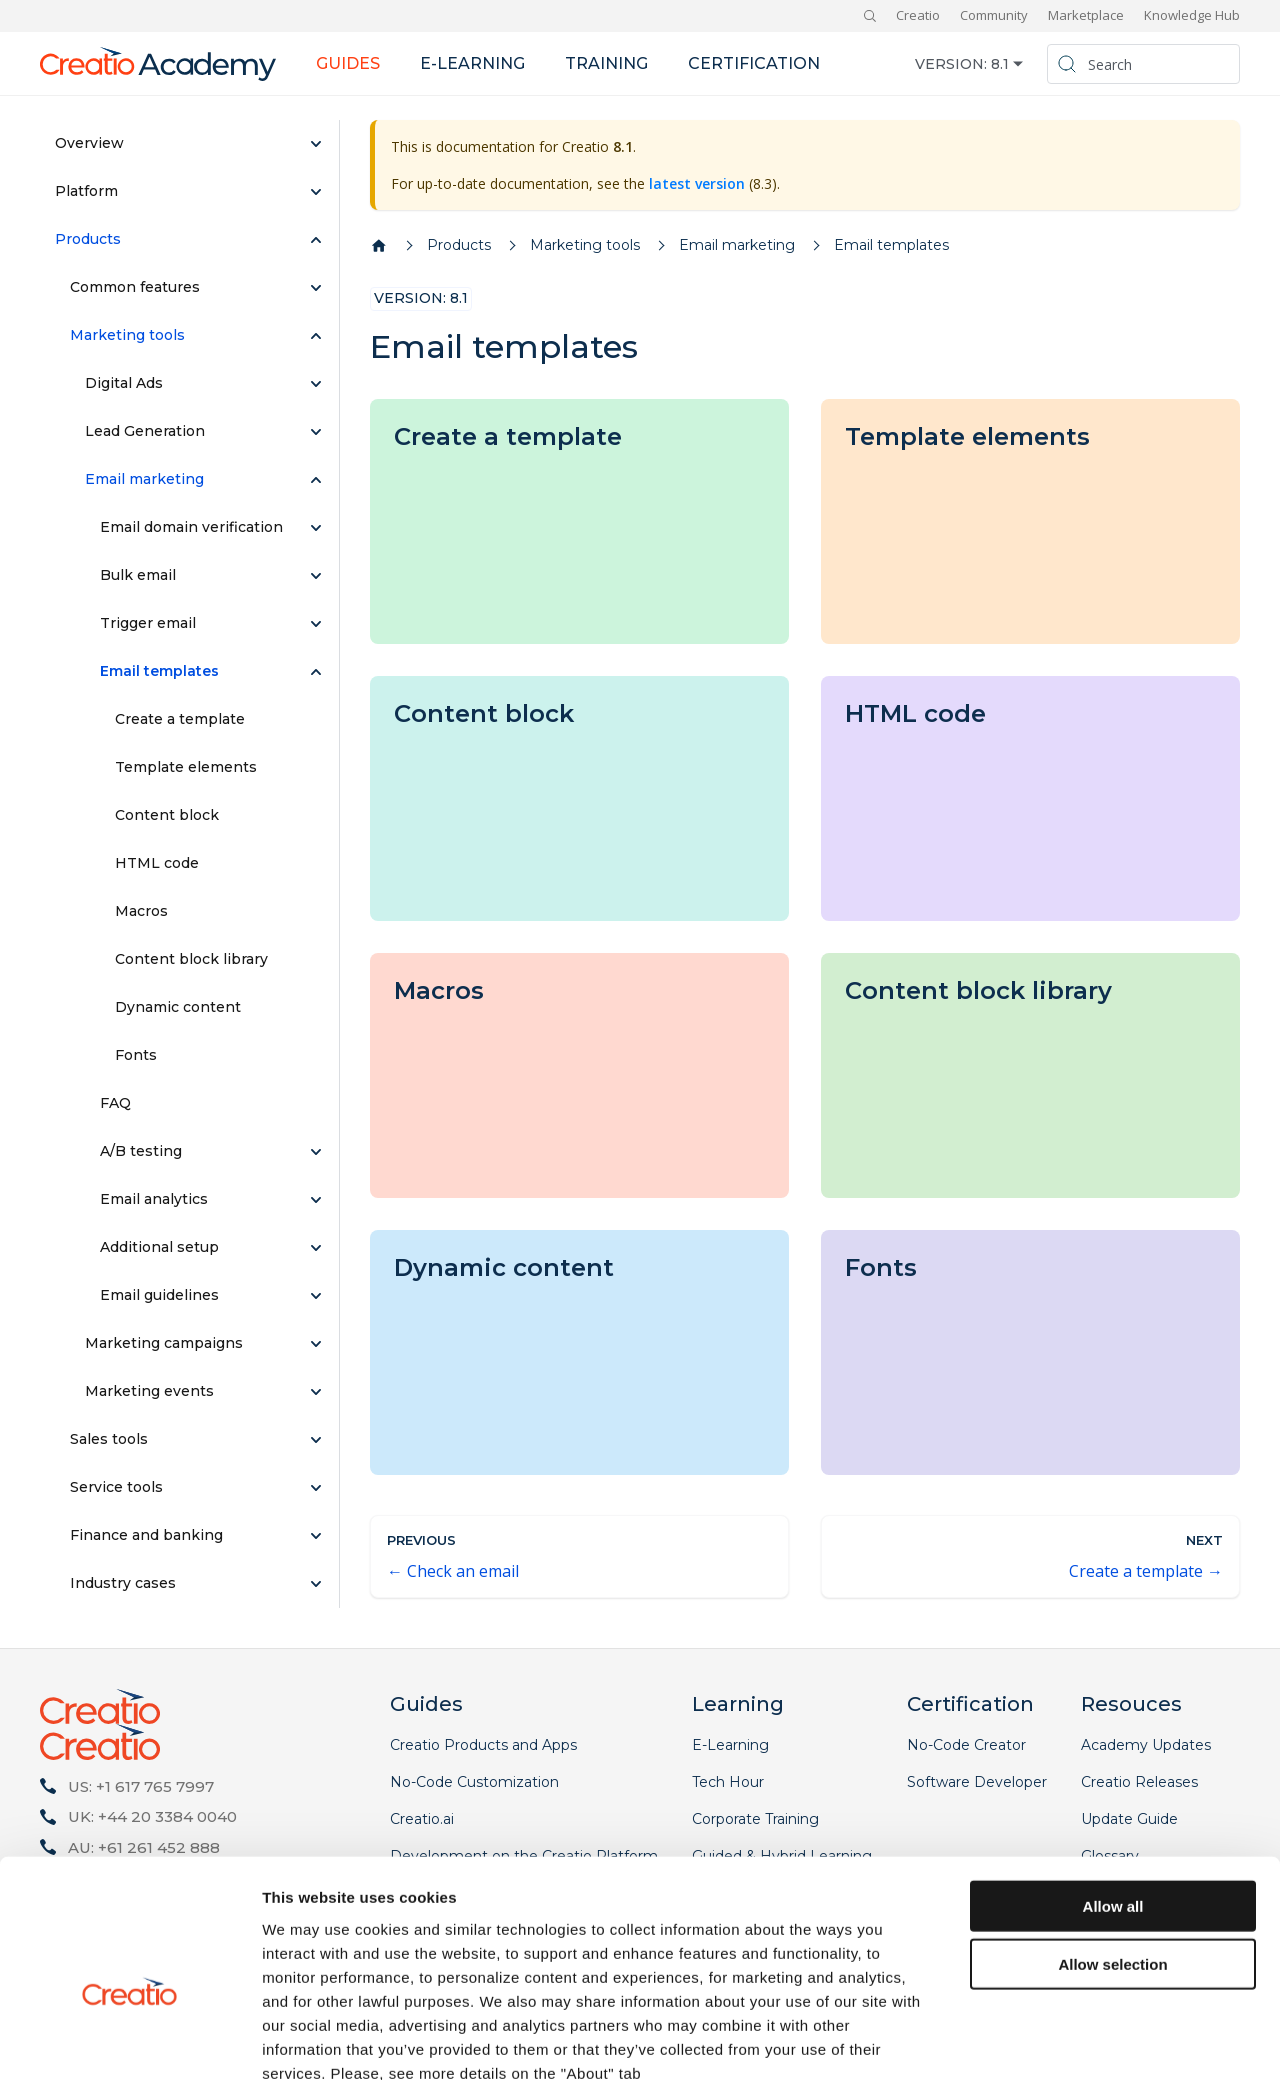 Image resolution: width=1280 pixels, height=2080 pixels. I want to click on Knowledge Hub, so click(1192, 15).